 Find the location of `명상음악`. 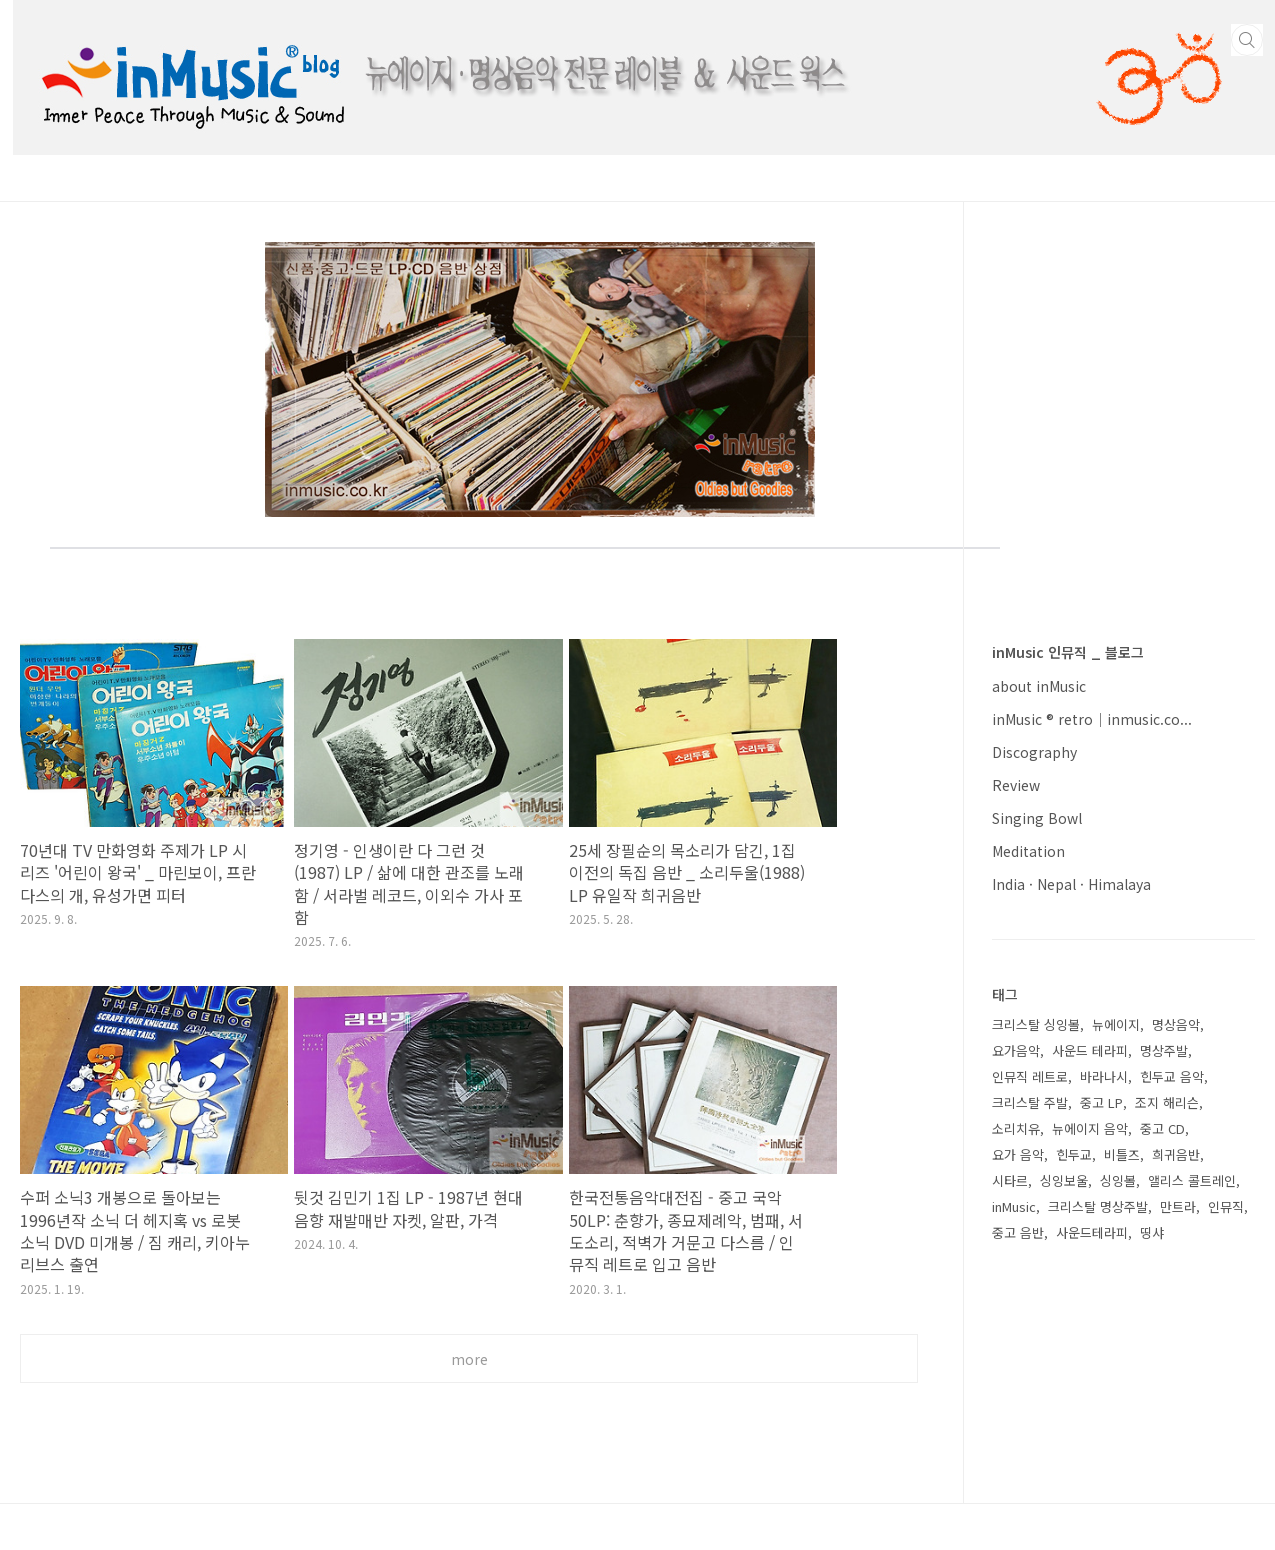

명상음악 is located at coordinates (1176, 1024).